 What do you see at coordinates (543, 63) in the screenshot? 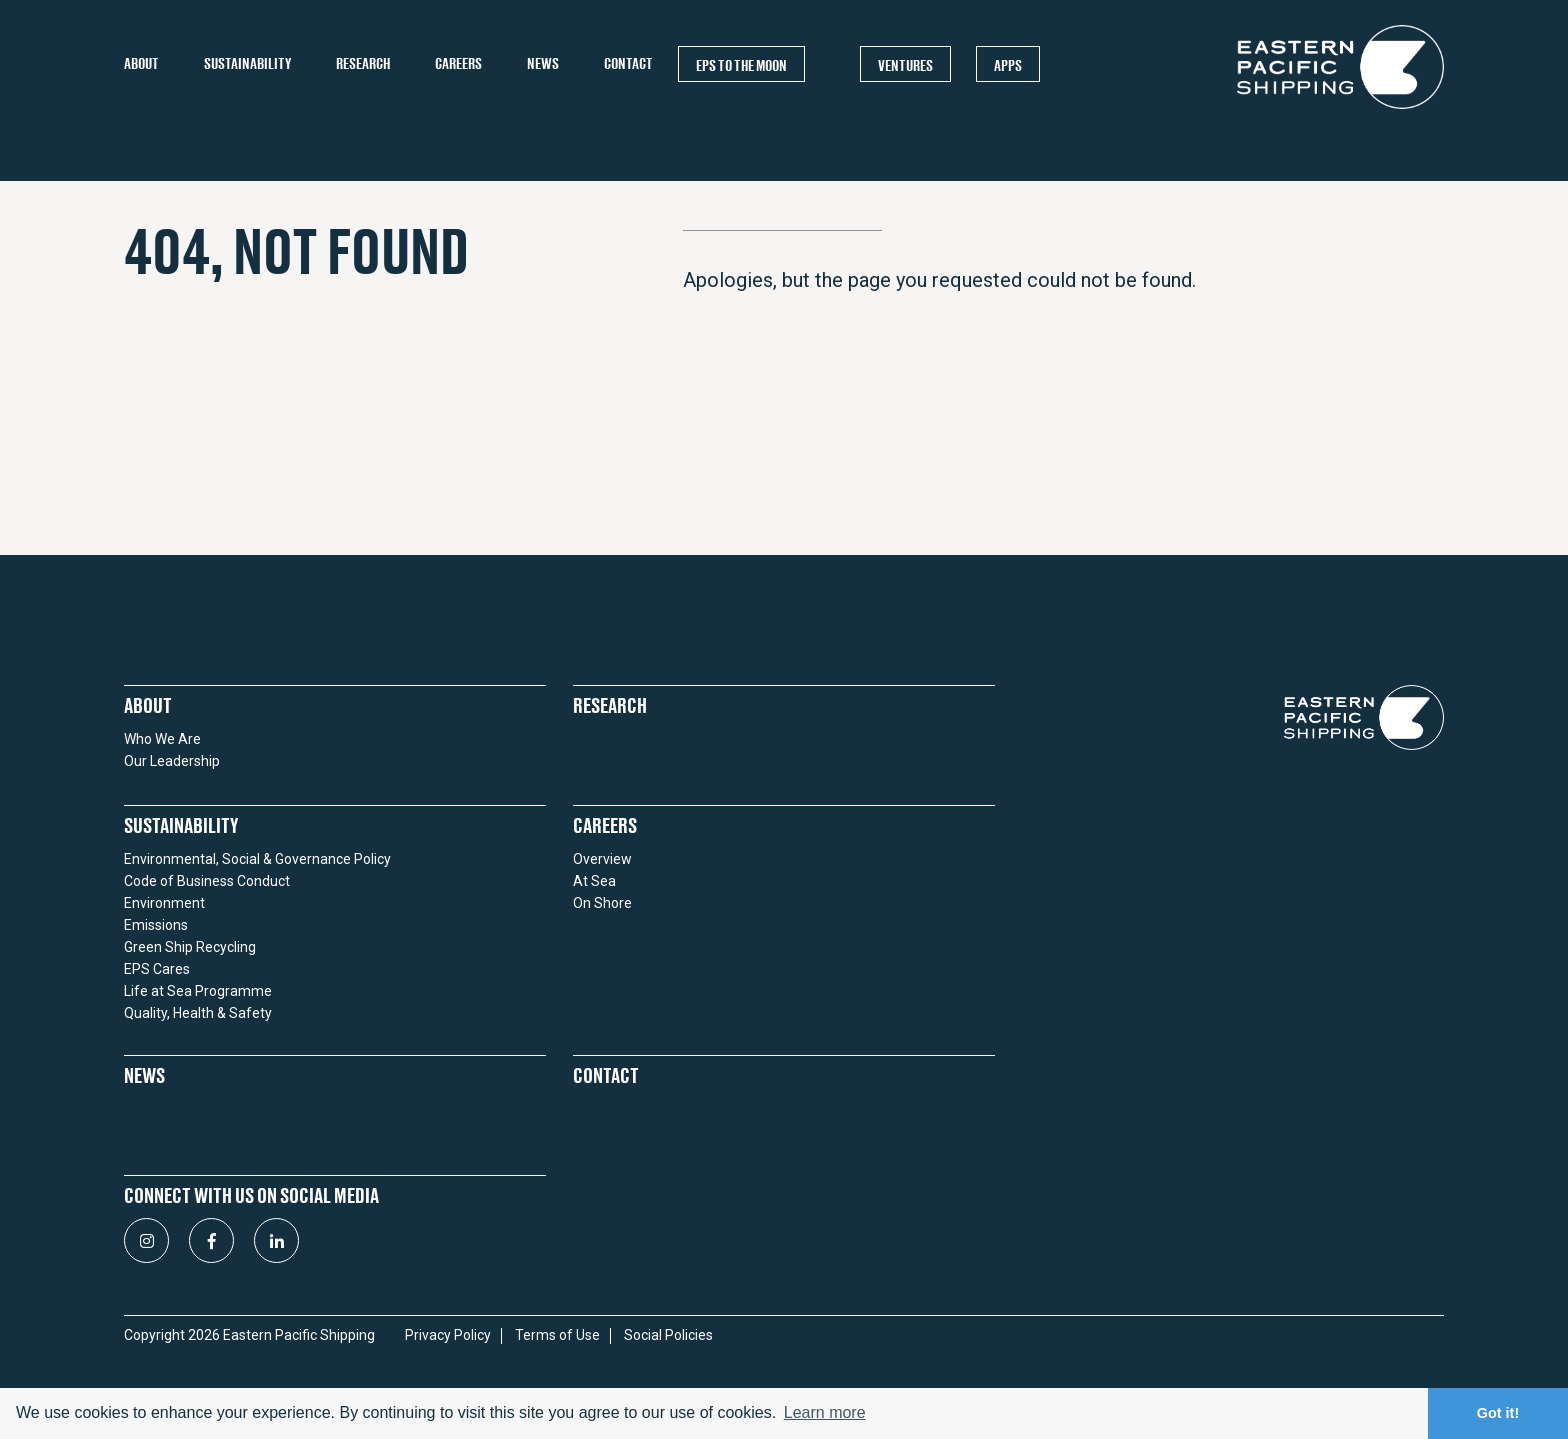
I see `News` at bounding box center [543, 63].